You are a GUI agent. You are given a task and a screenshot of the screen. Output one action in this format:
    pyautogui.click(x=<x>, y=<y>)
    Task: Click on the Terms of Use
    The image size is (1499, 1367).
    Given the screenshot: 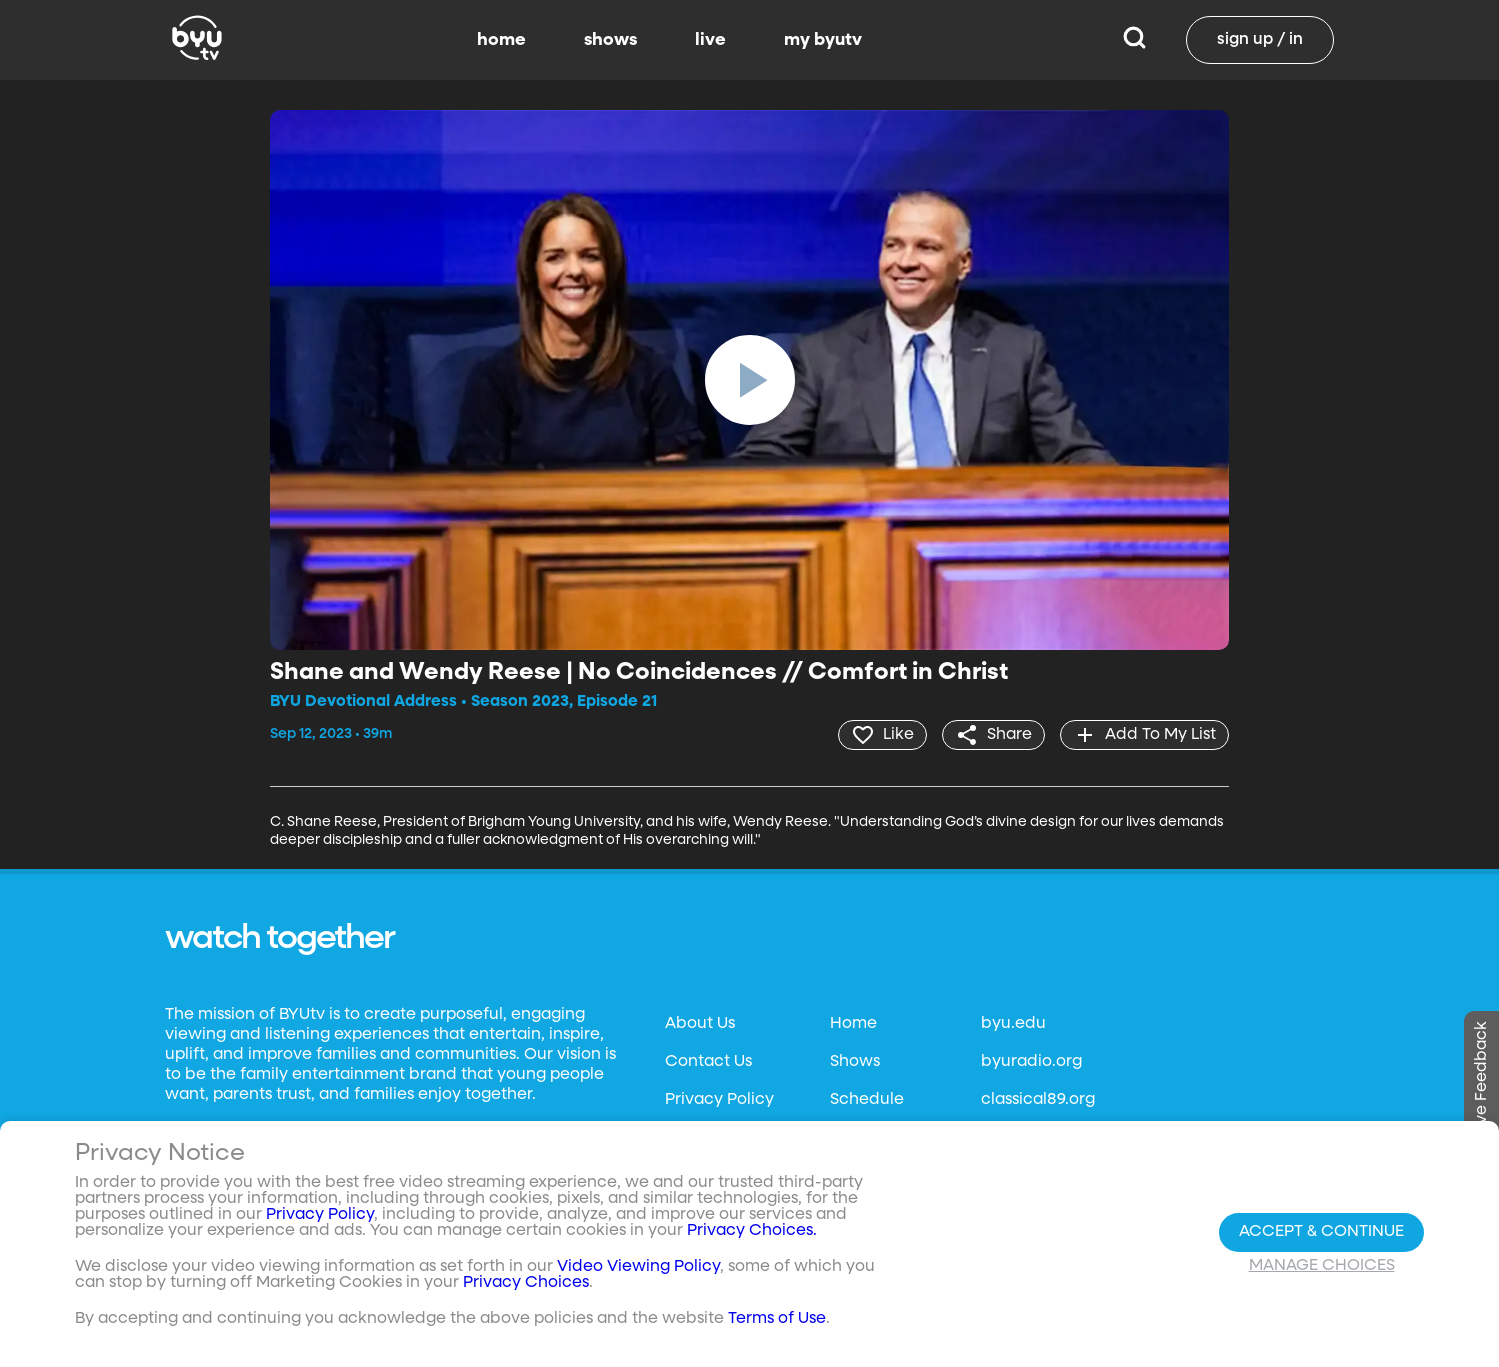 What is the action you would take?
    pyautogui.click(x=777, y=1319)
    